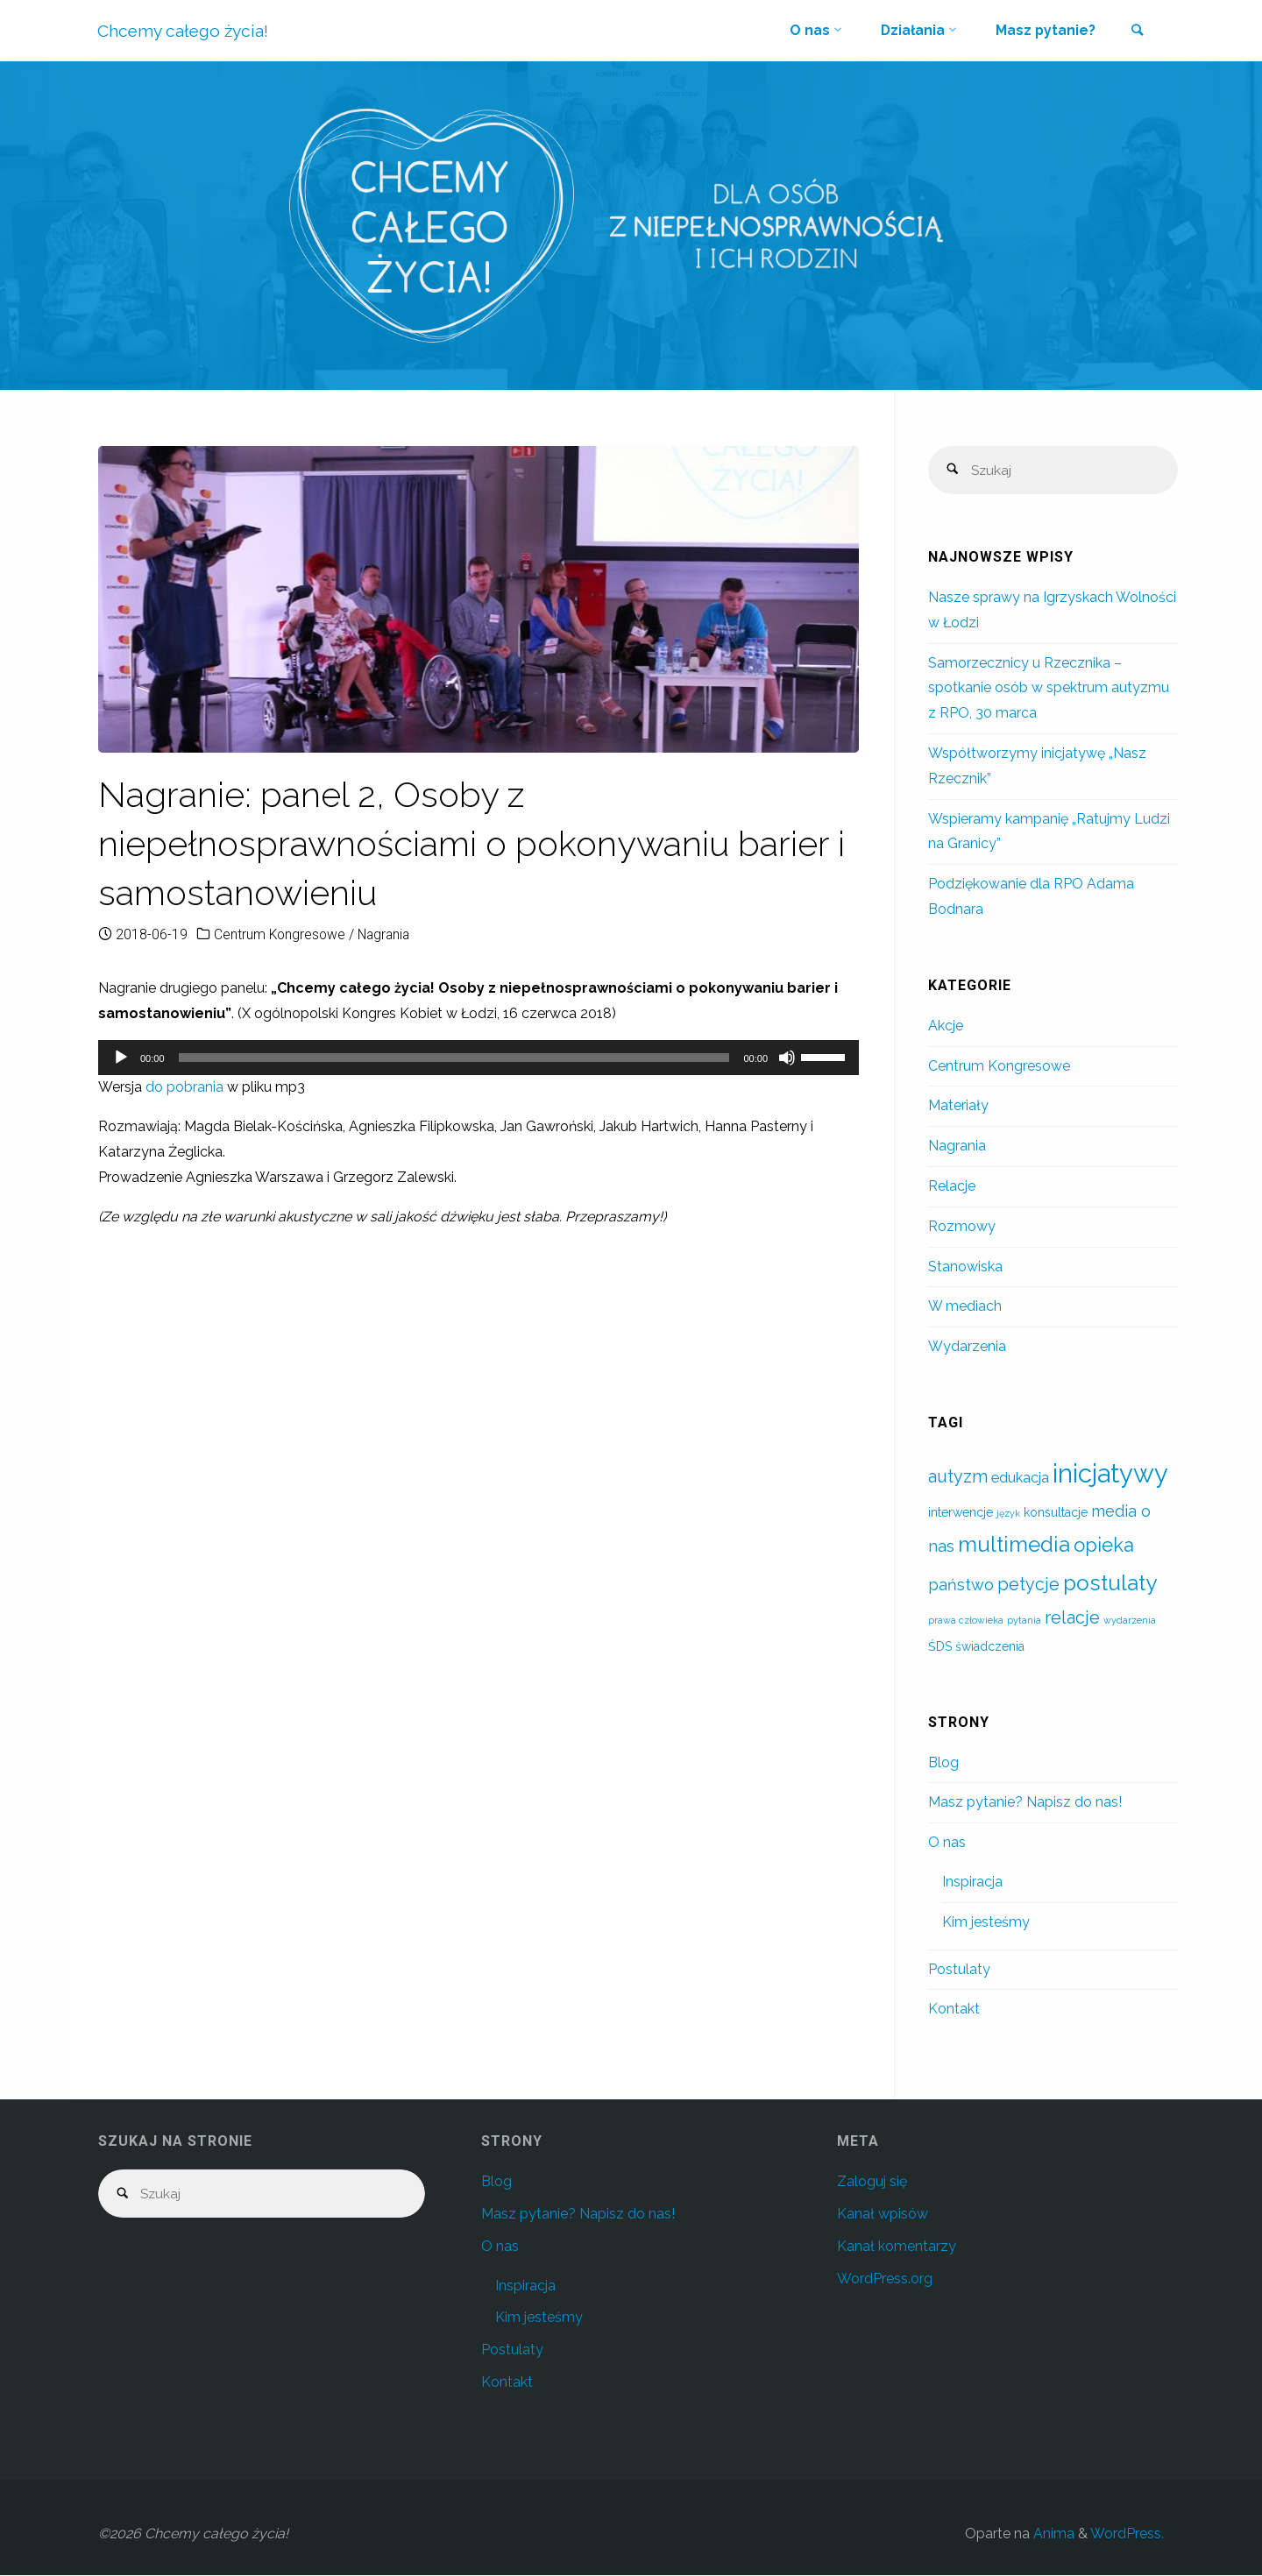  Describe the element at coordinates (183, 30) in the screenshot. I see `Chcemy całego życia!` at that location.